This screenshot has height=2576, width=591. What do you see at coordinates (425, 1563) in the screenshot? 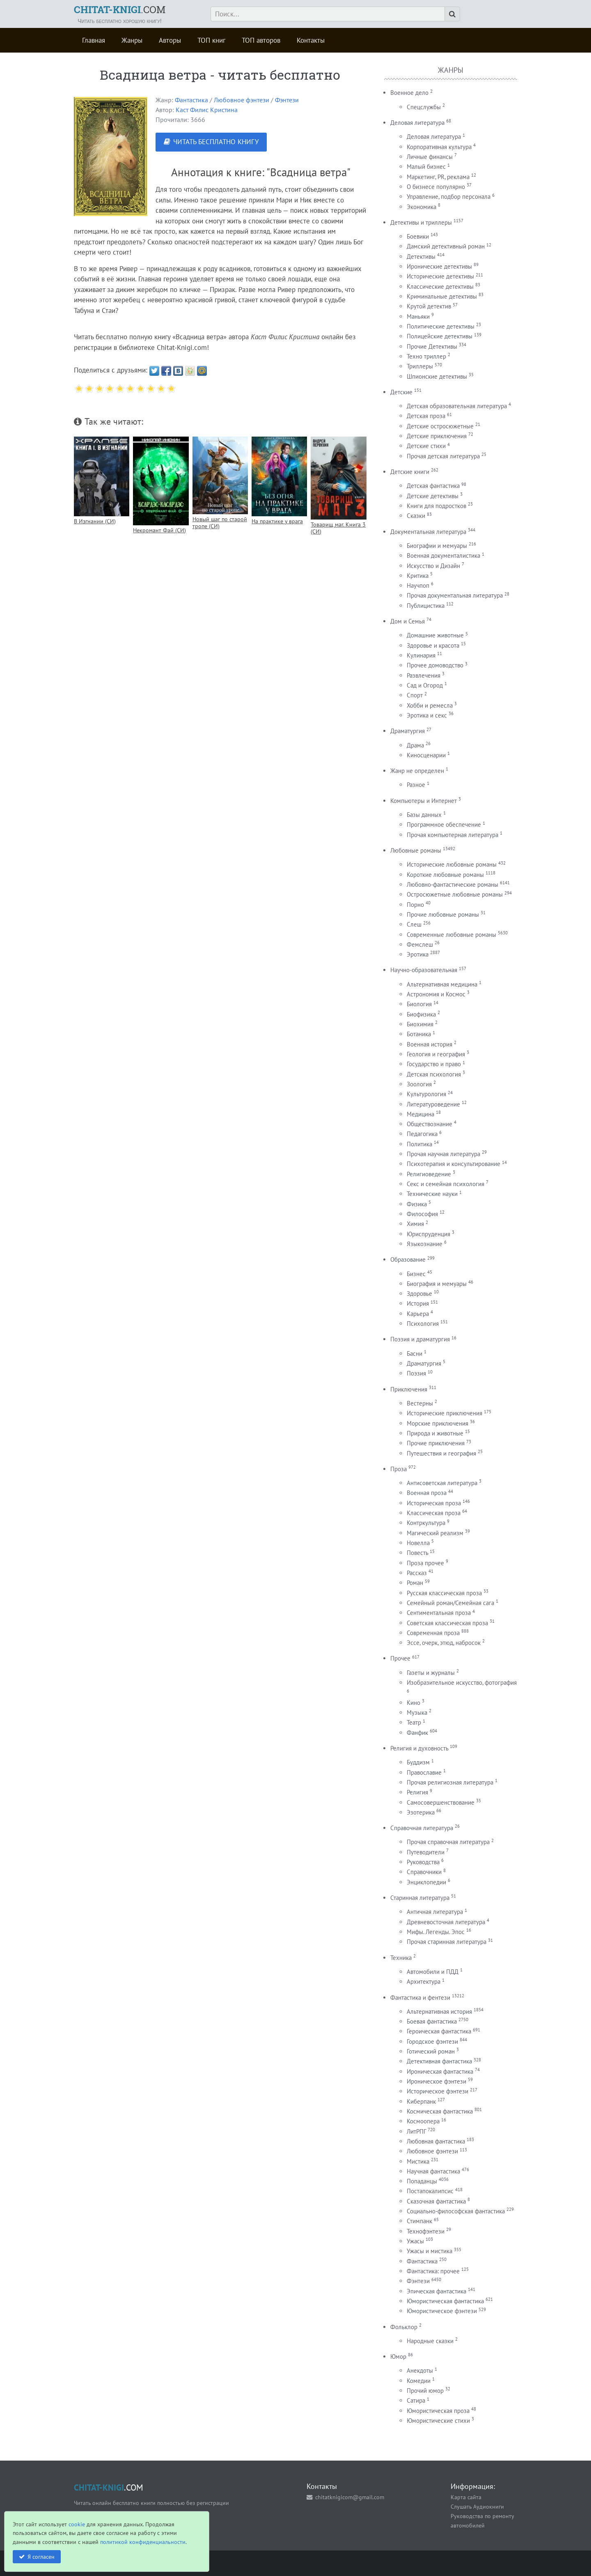
I see `Проза прочее` at bounding box center [425, 1563].